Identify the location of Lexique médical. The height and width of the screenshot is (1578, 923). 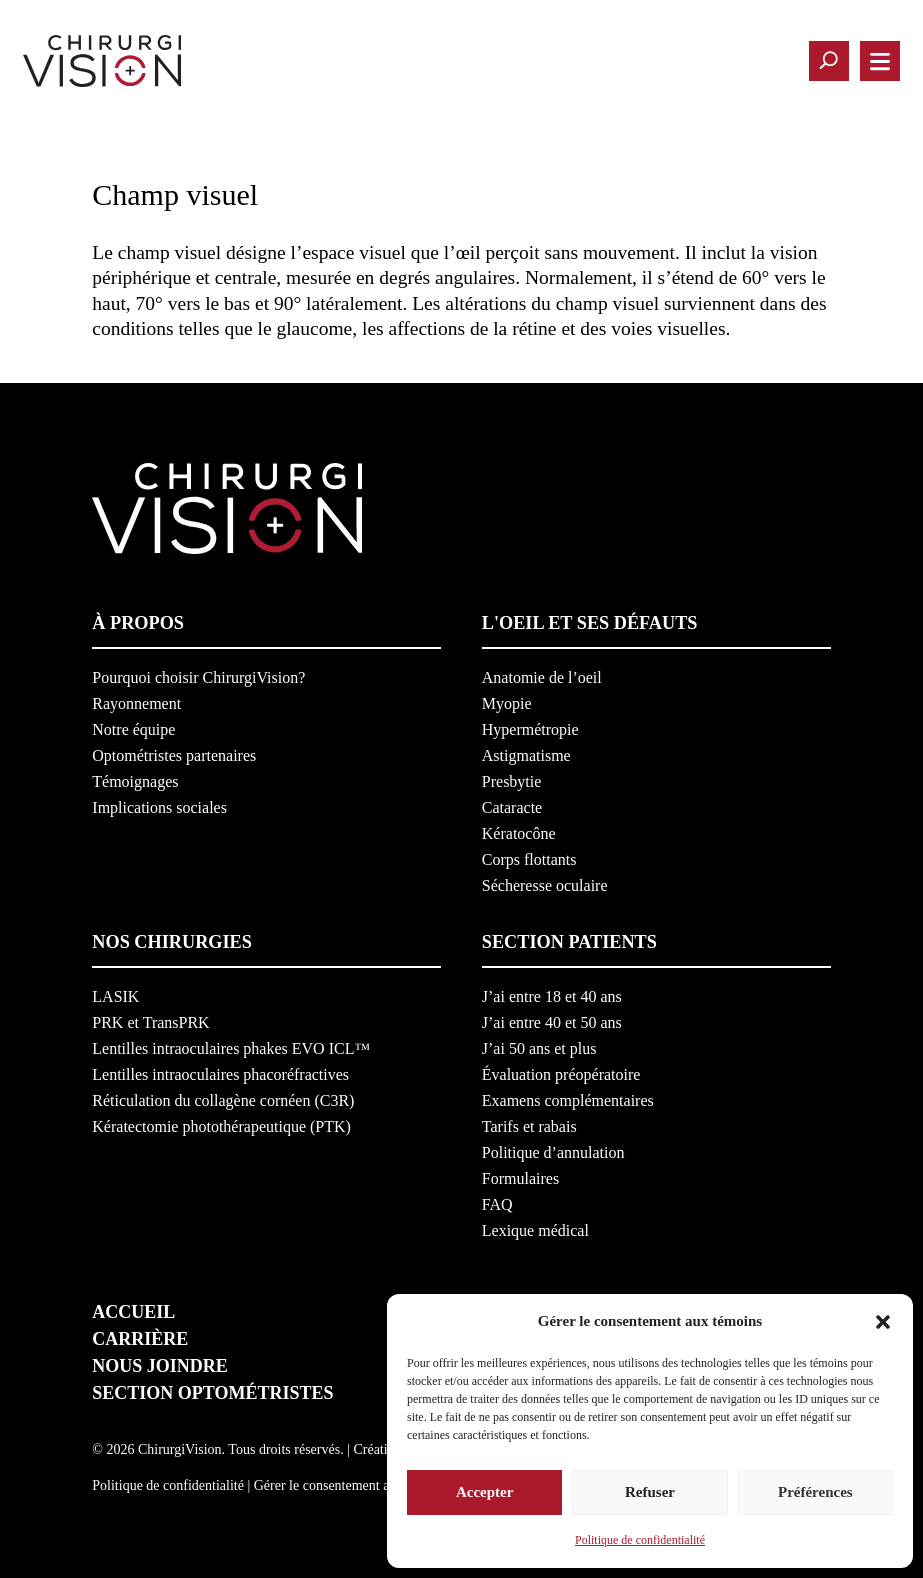
(535, 1230).